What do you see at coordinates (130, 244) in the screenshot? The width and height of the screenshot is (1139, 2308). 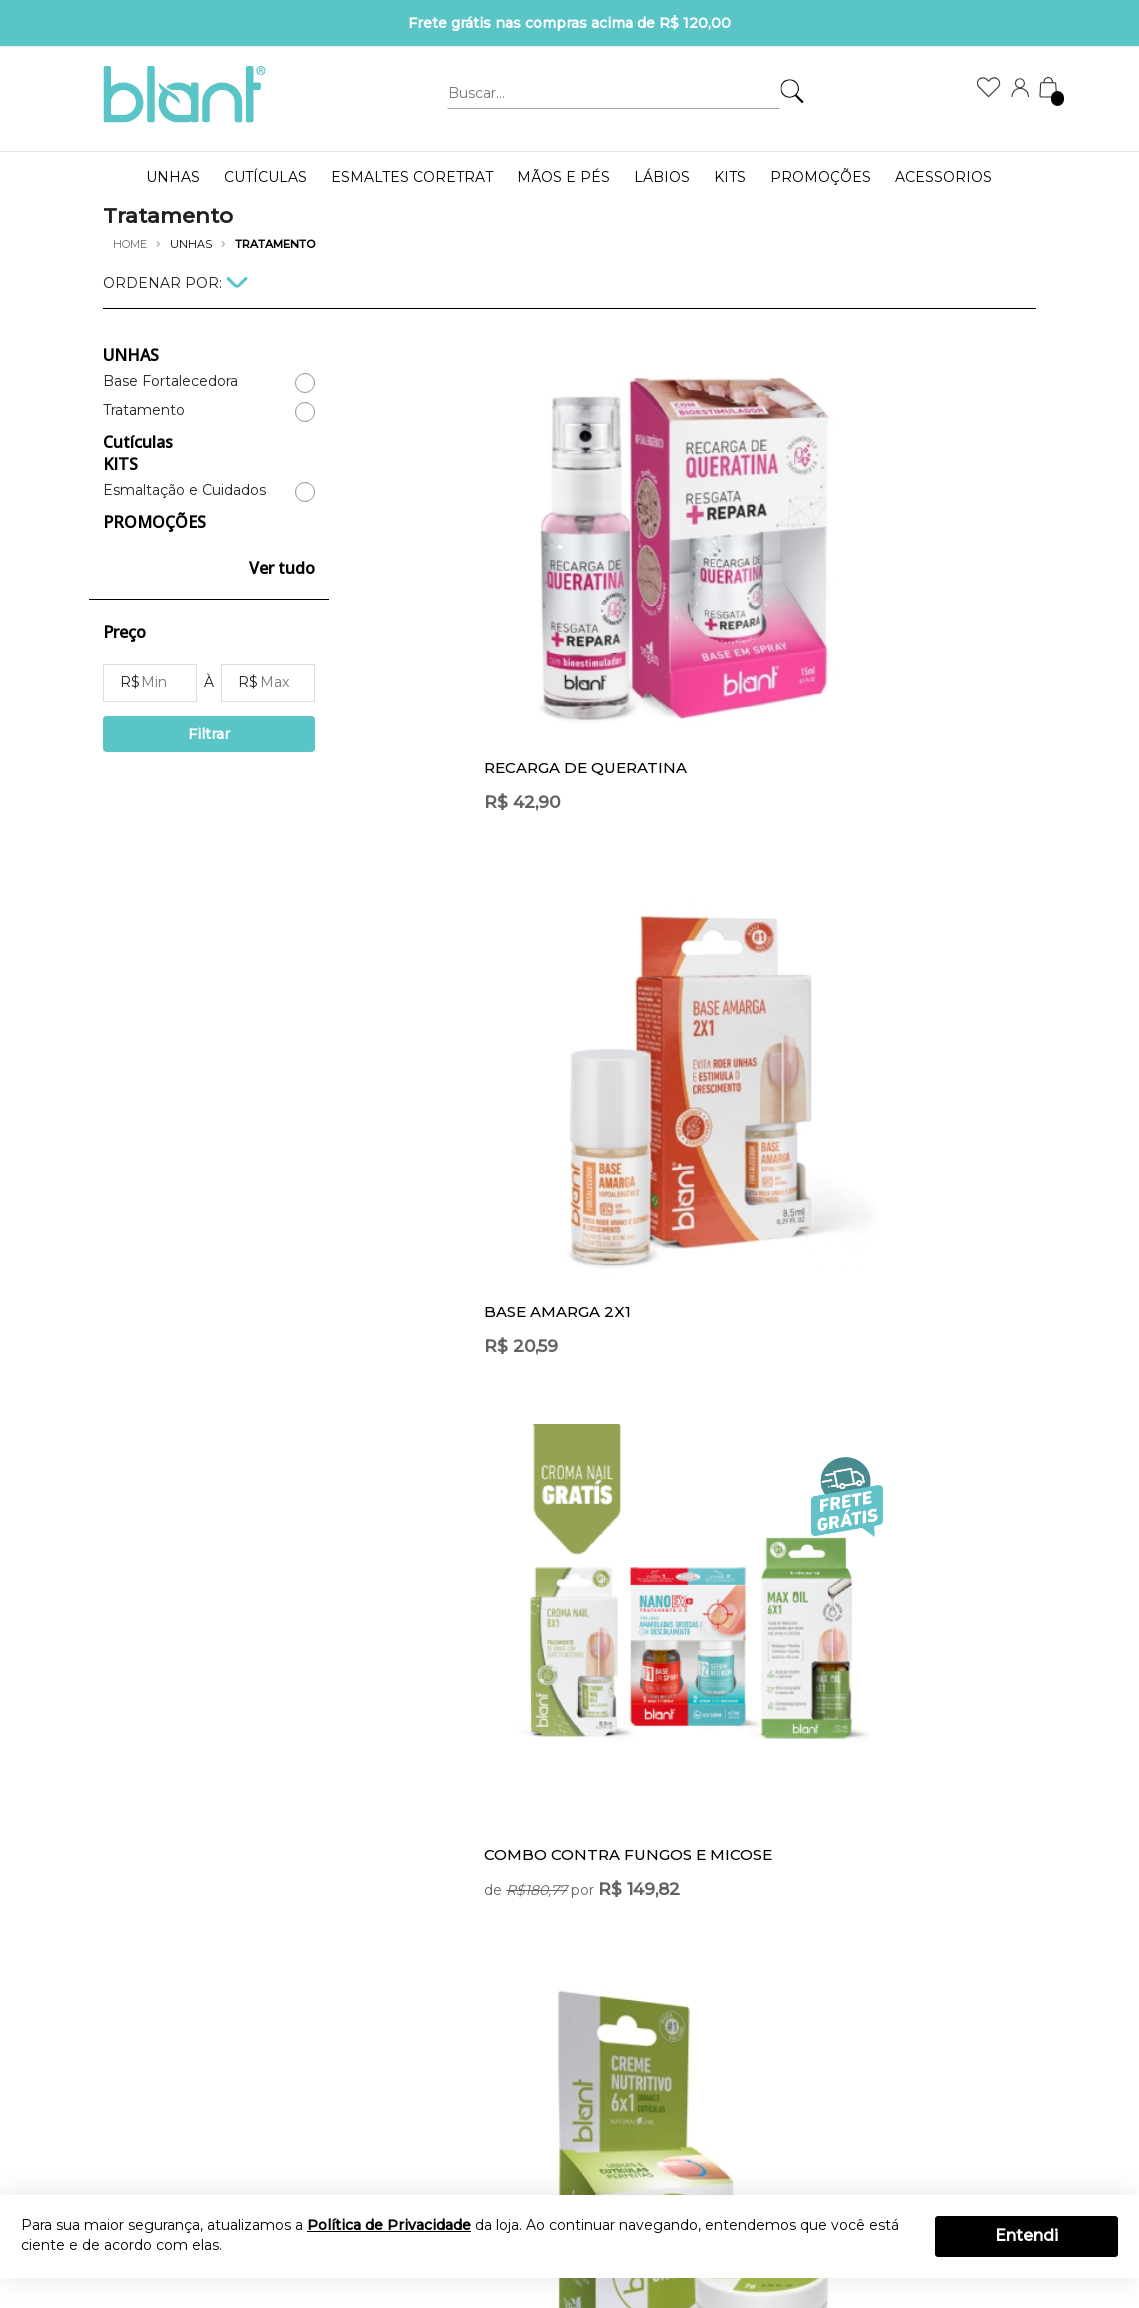 I see `Home` at bounding box center [130, 244].